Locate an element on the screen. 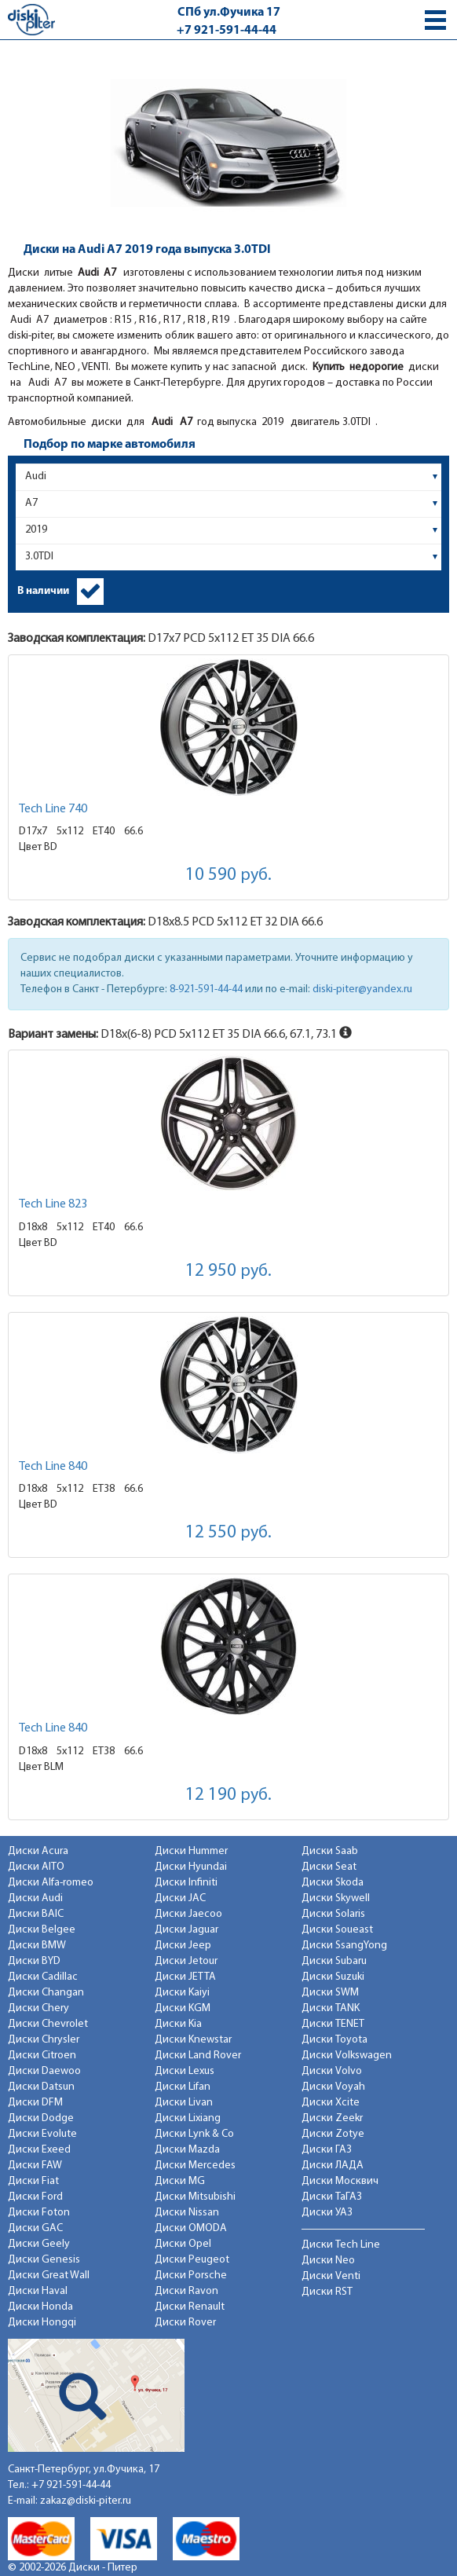  Диски Jaecoo is located at coordinates (188, 1914).